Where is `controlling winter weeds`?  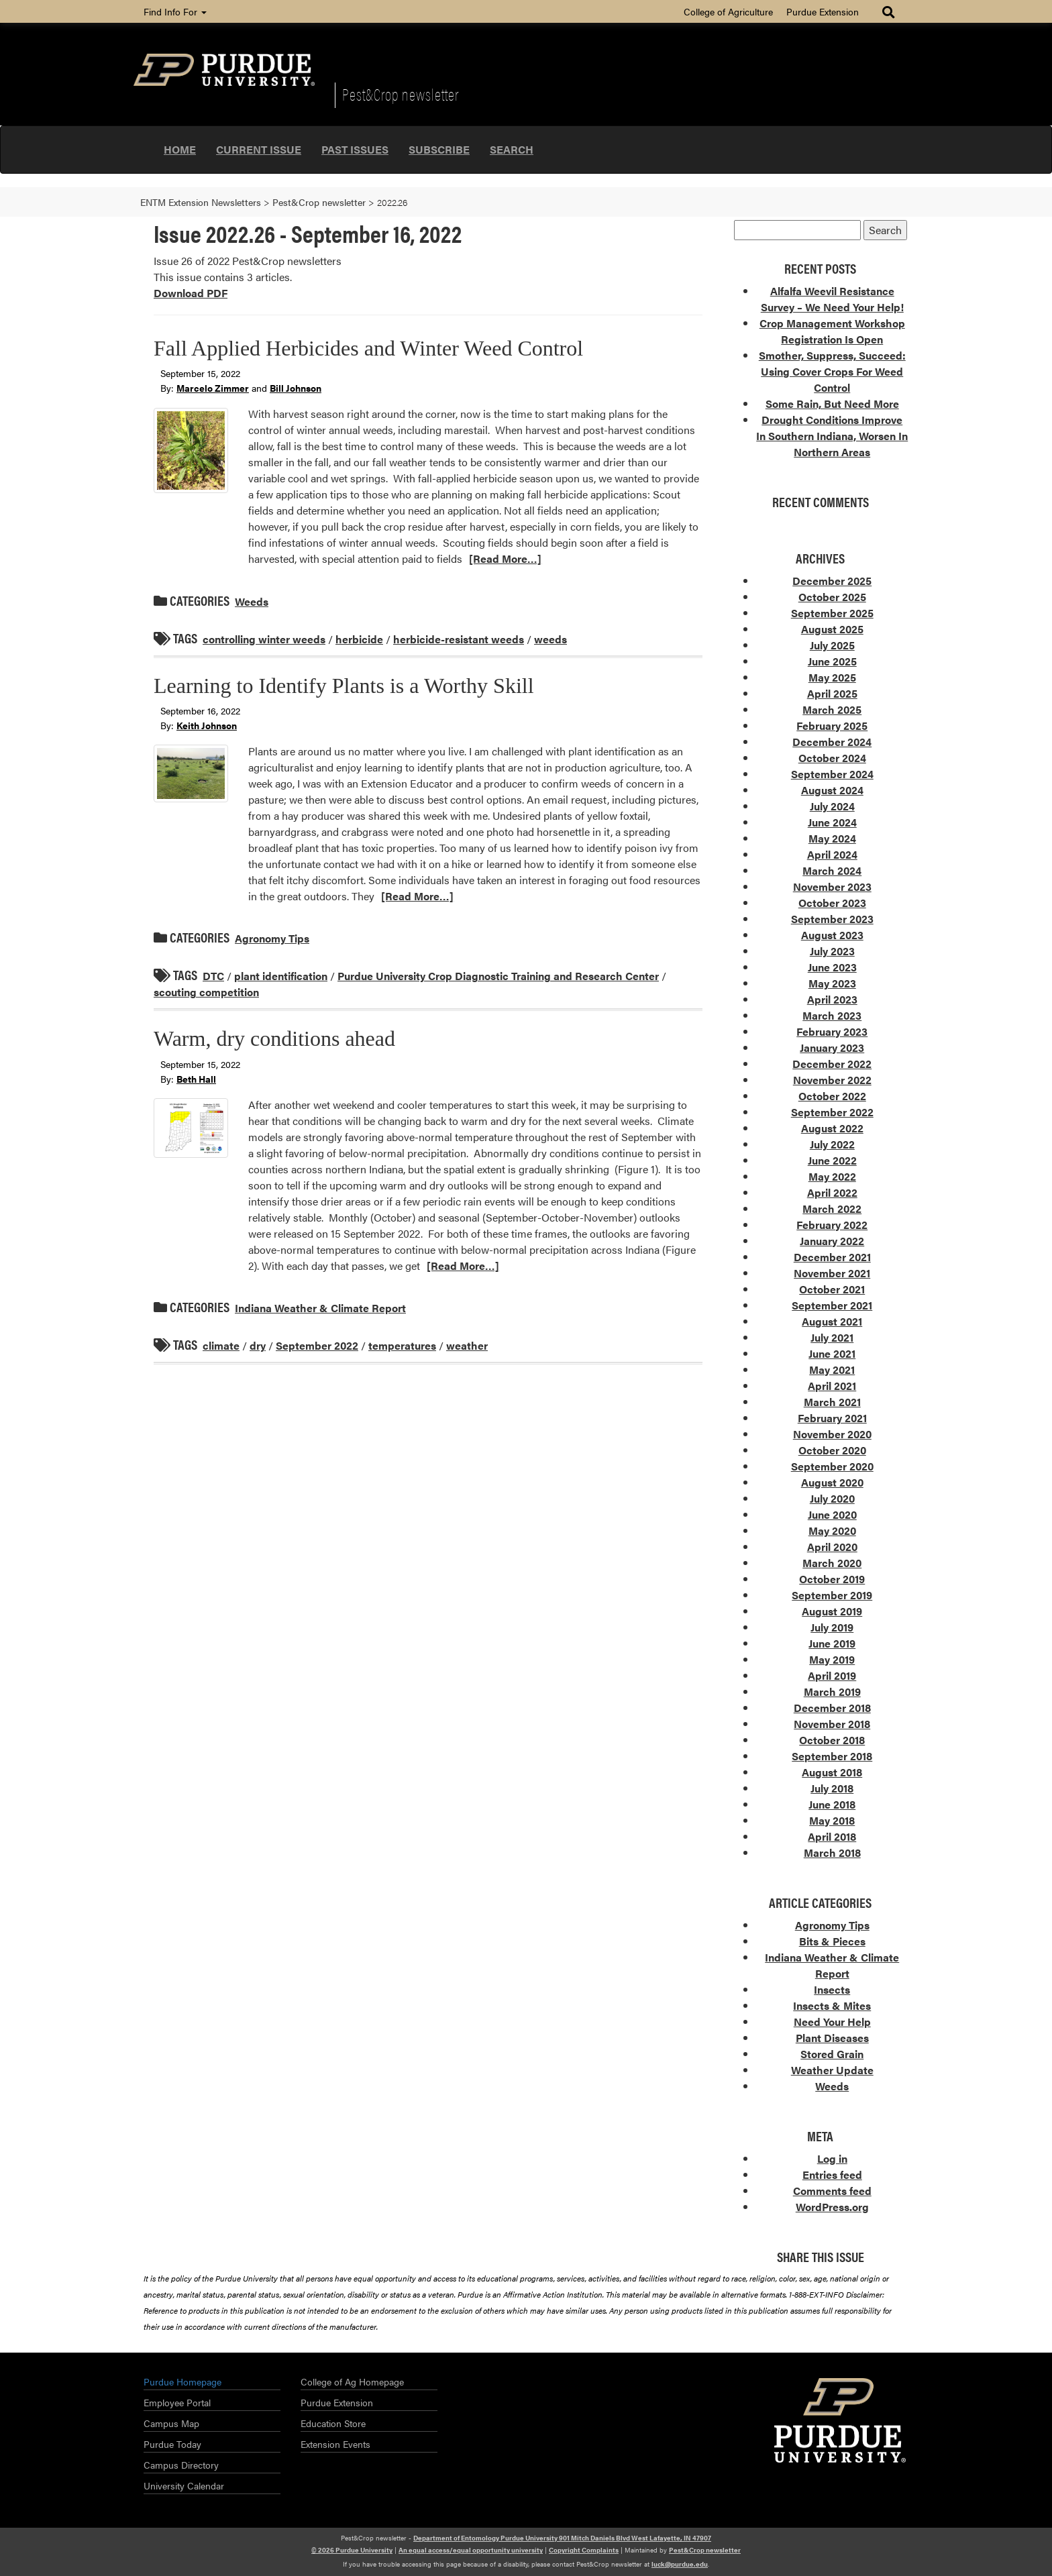 controlling winter weeds is located at coordinates (264, 639).